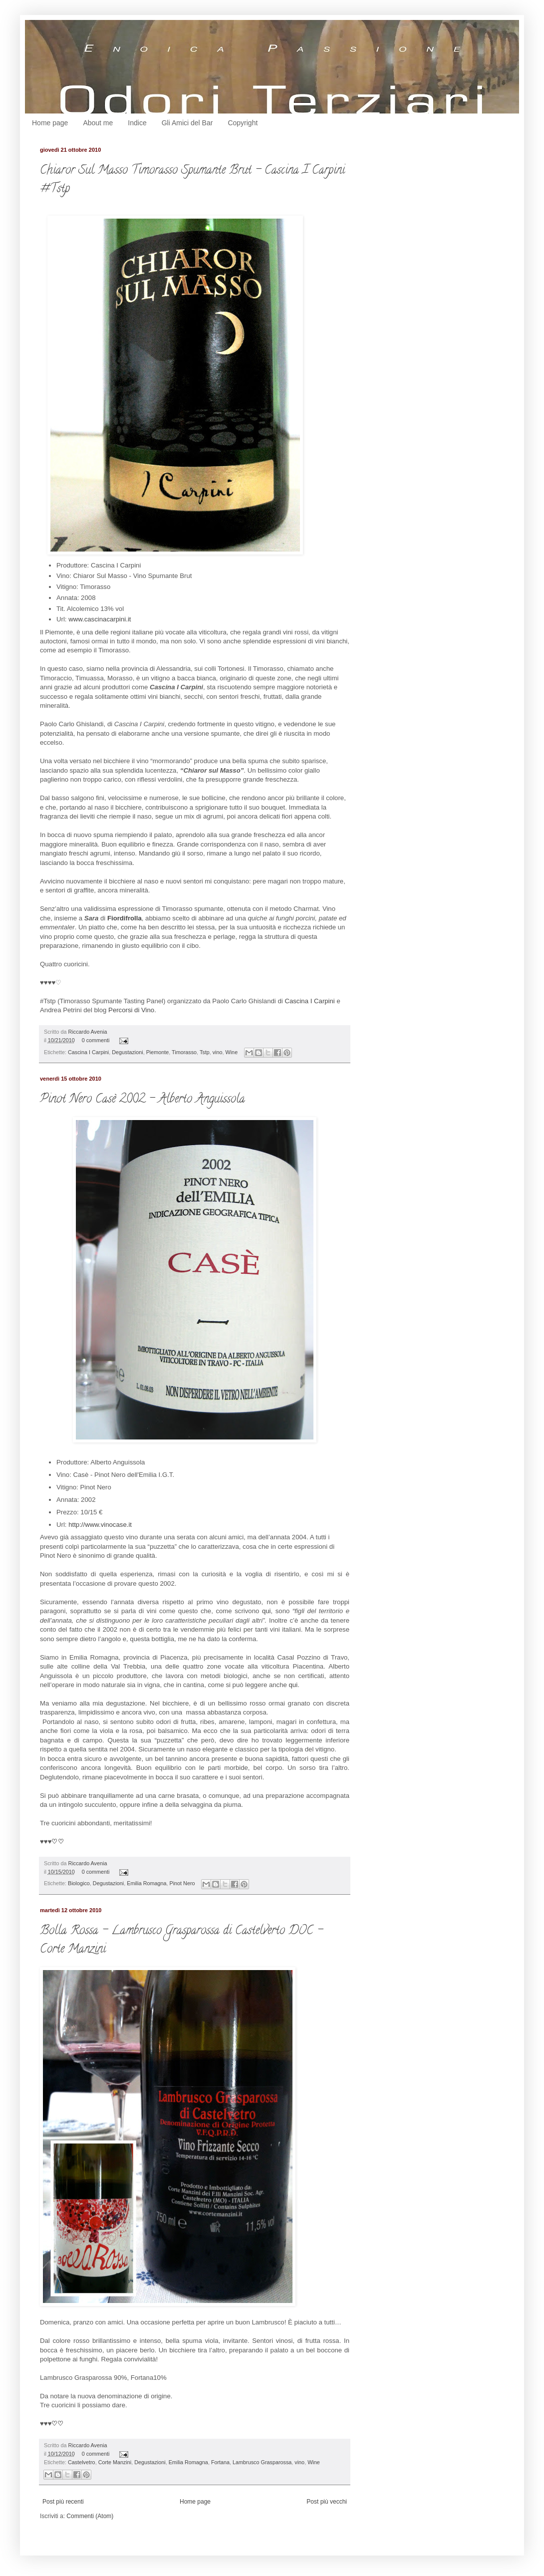 The image size is (544, 2576). What do you see at coordinates (220, 2462) in the screenshot?
I see `Fortana` at bounding box center [220, 2462].